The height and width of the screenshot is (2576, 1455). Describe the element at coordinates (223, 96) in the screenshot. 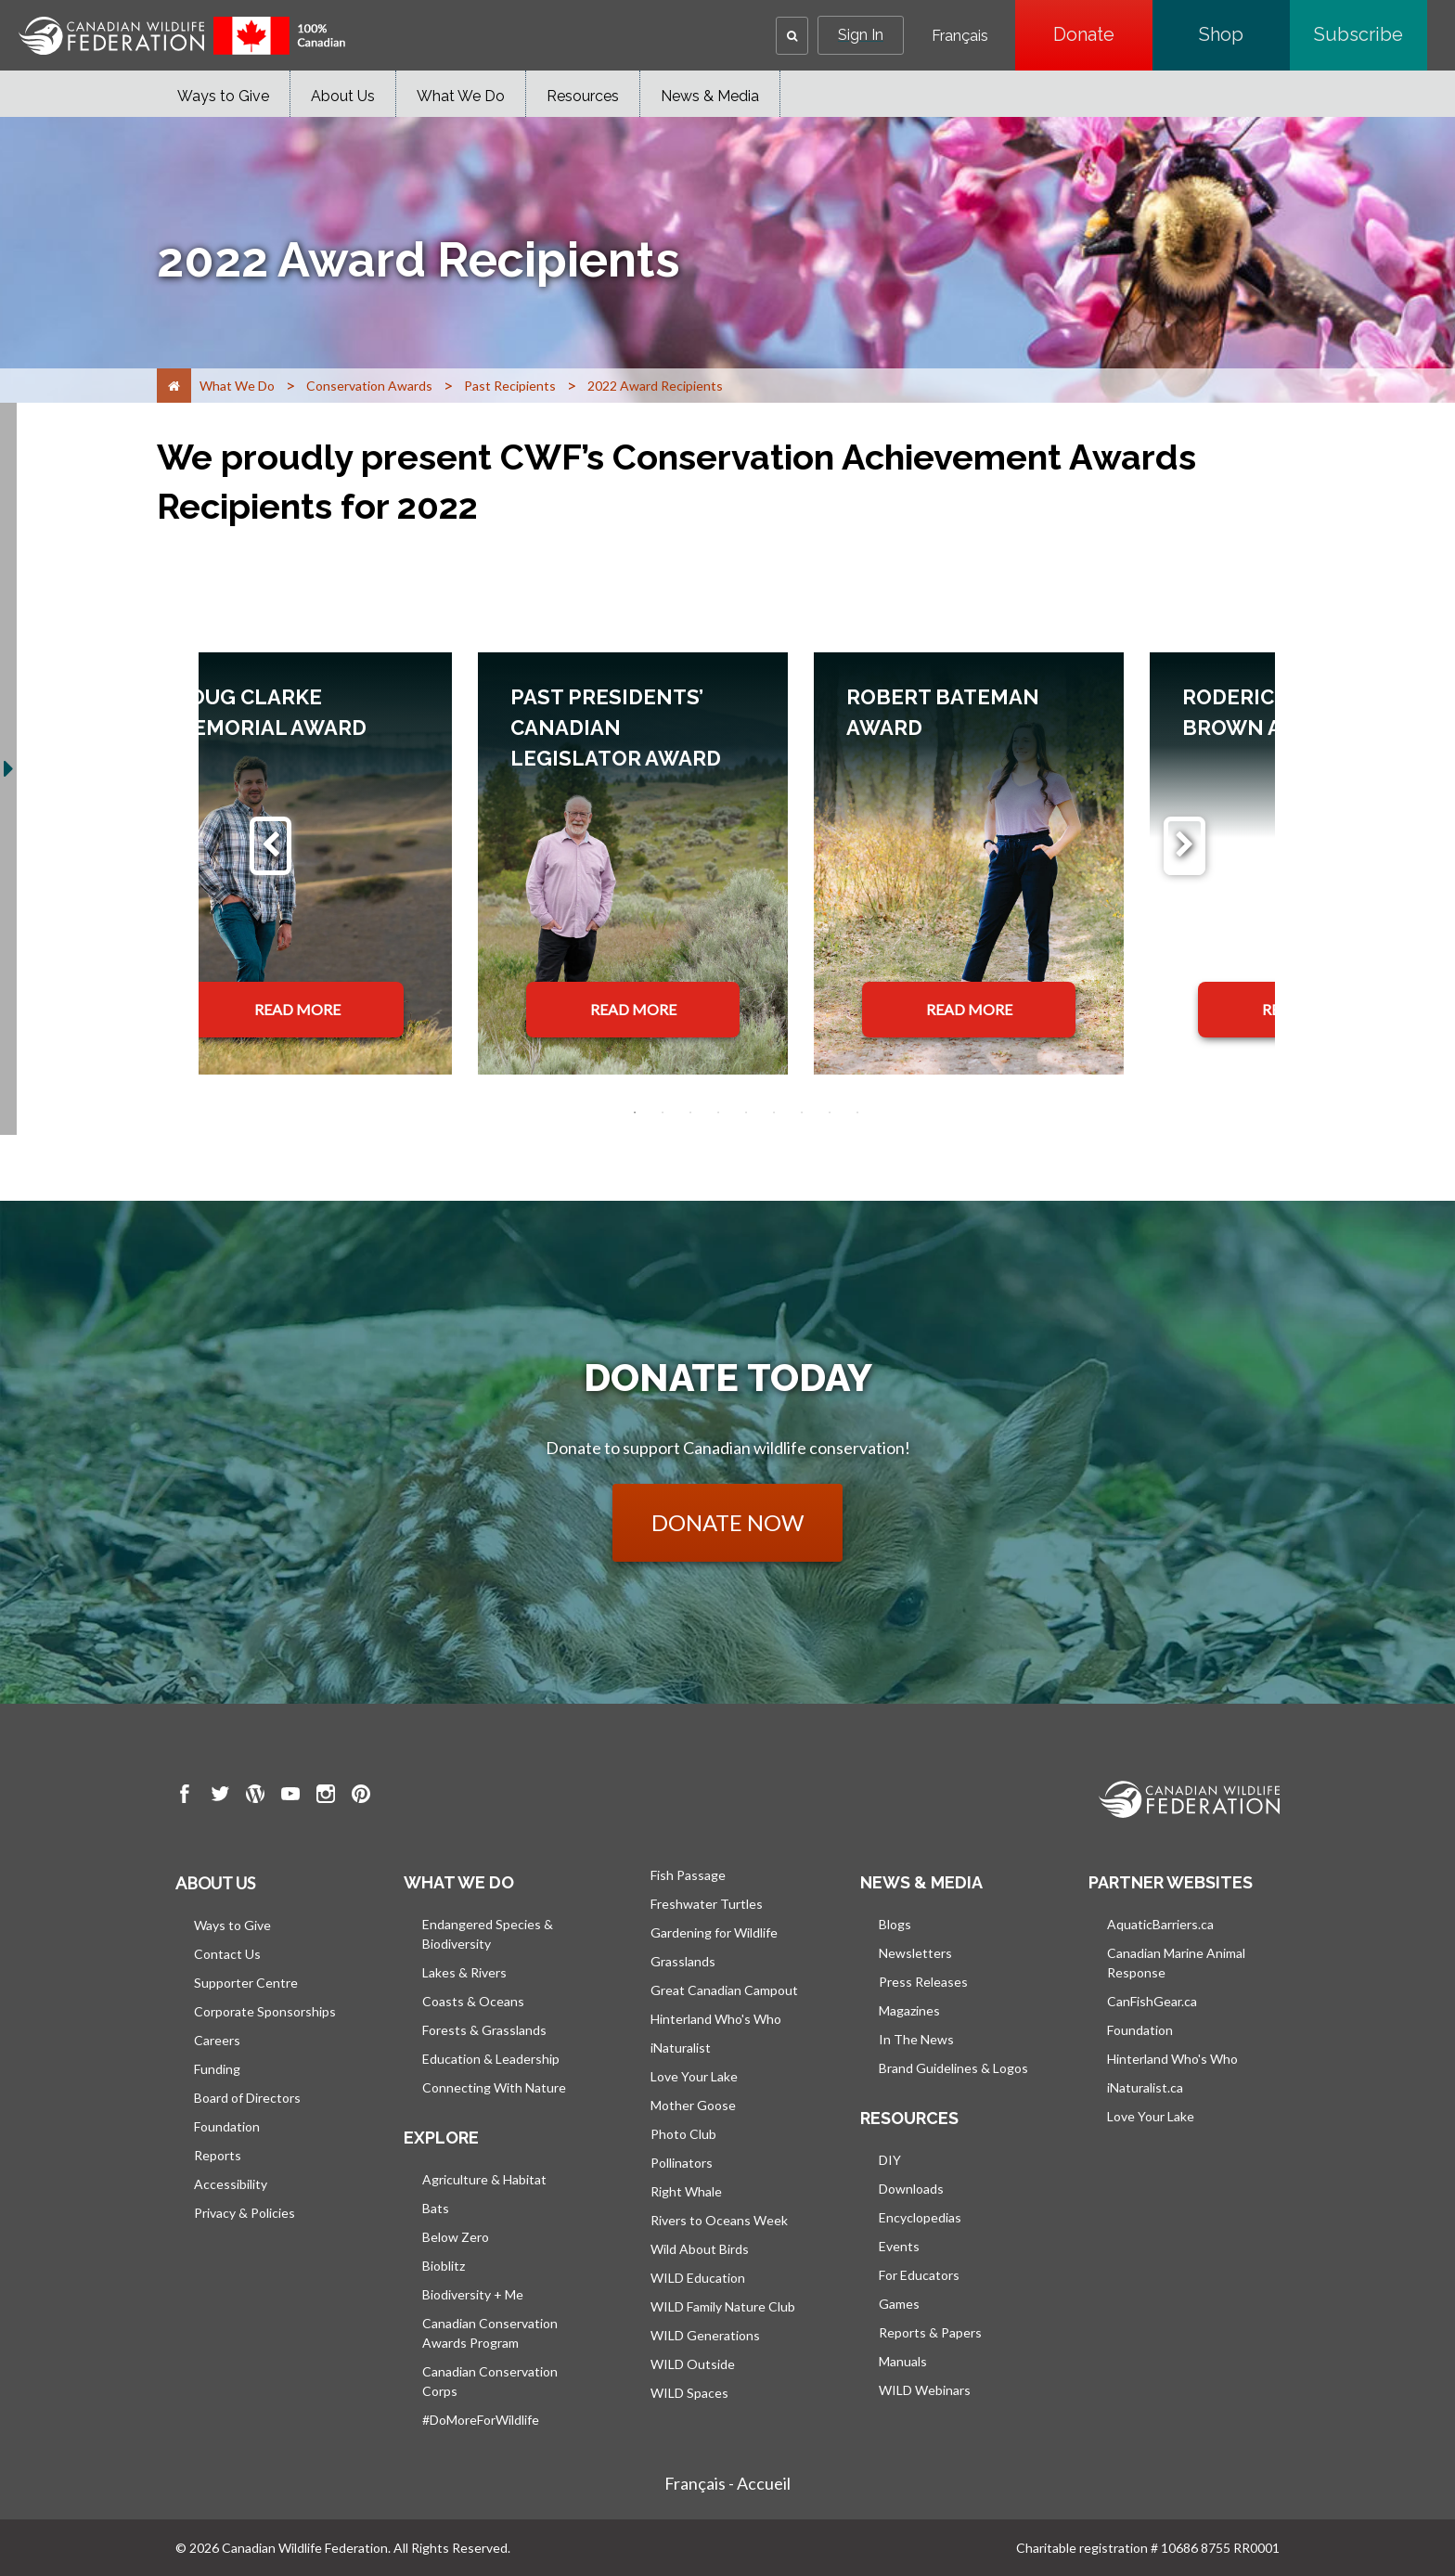

I see `Ways to Give` at that location.